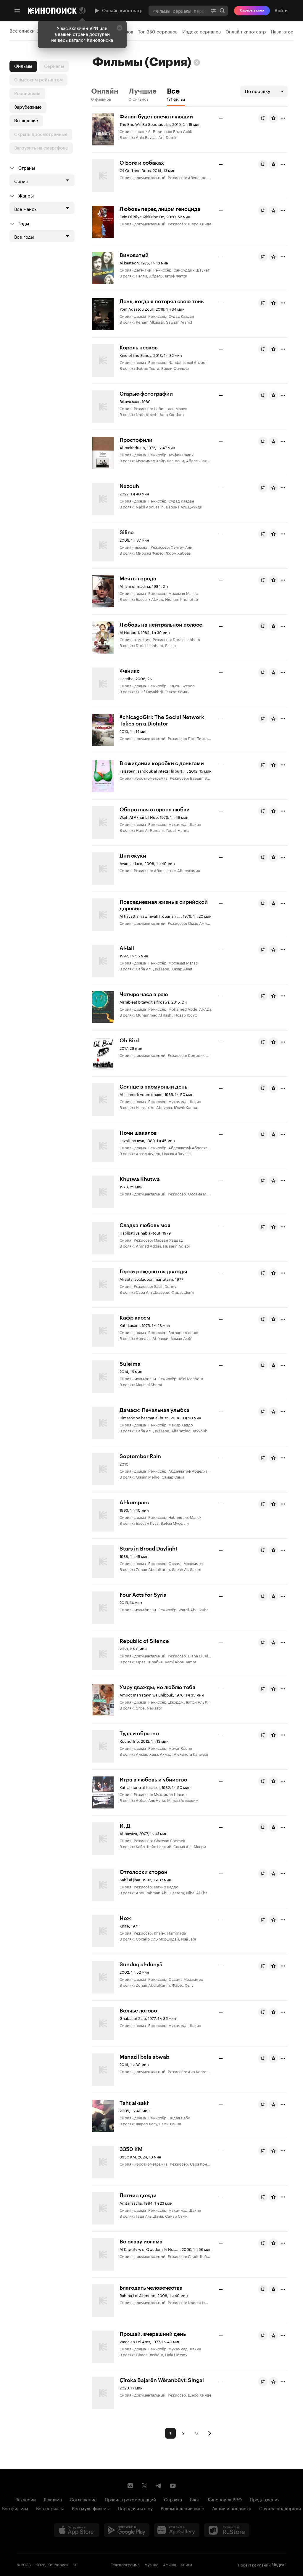 This screenshot has width=303, height=2576. What do you see at coordinates (151, 2564) in the screenshot?
I see `Музыка` at bounding box center [151, 2564].